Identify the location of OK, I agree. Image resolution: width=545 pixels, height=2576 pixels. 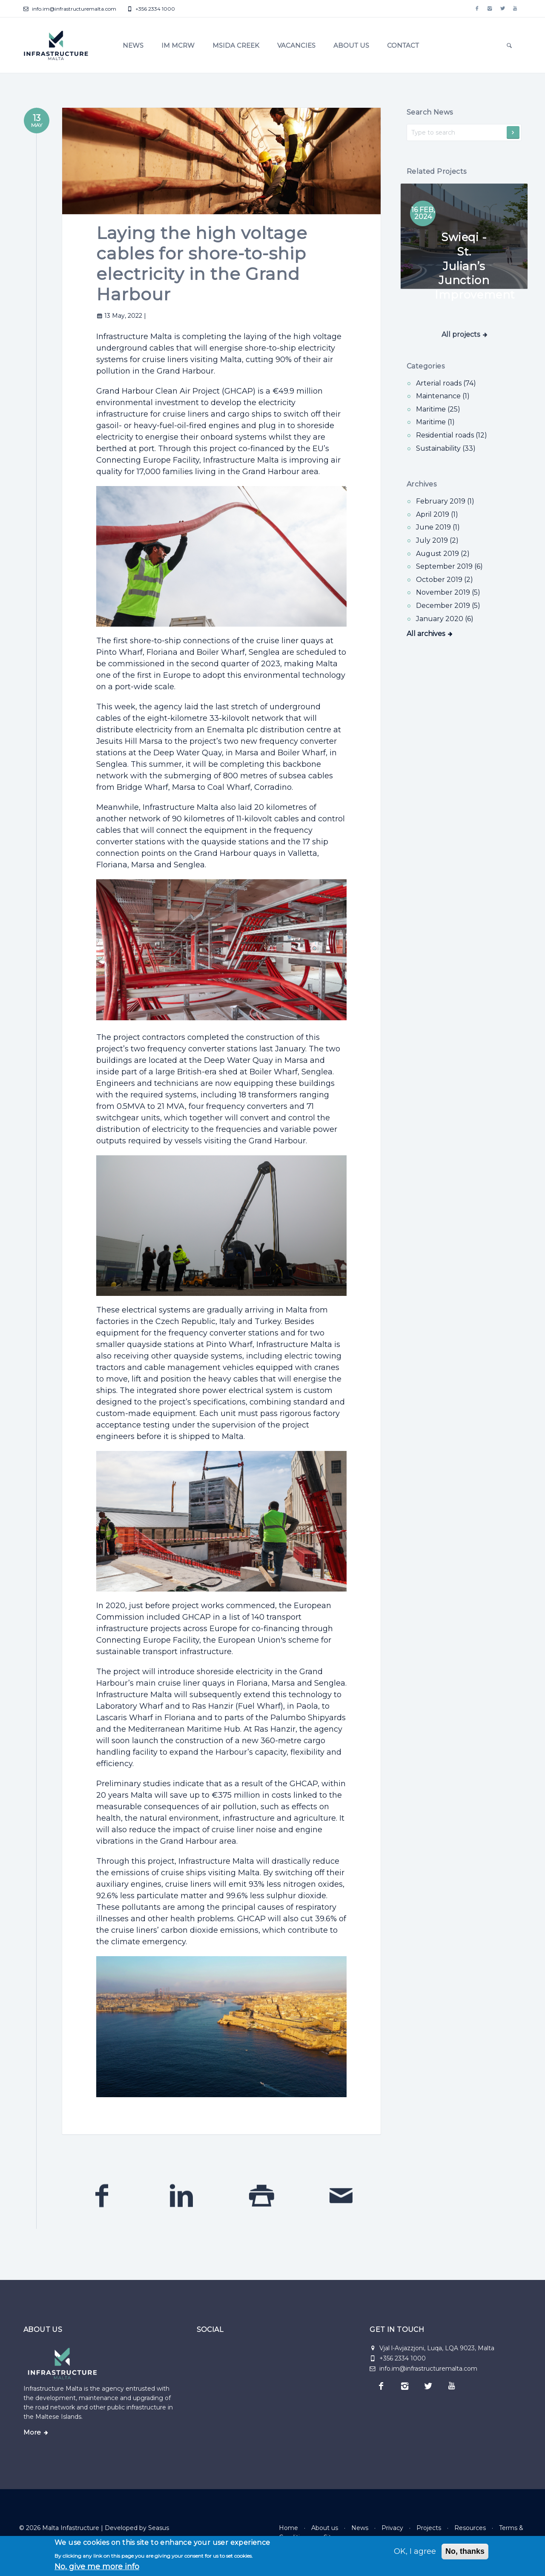
(415, 2551).